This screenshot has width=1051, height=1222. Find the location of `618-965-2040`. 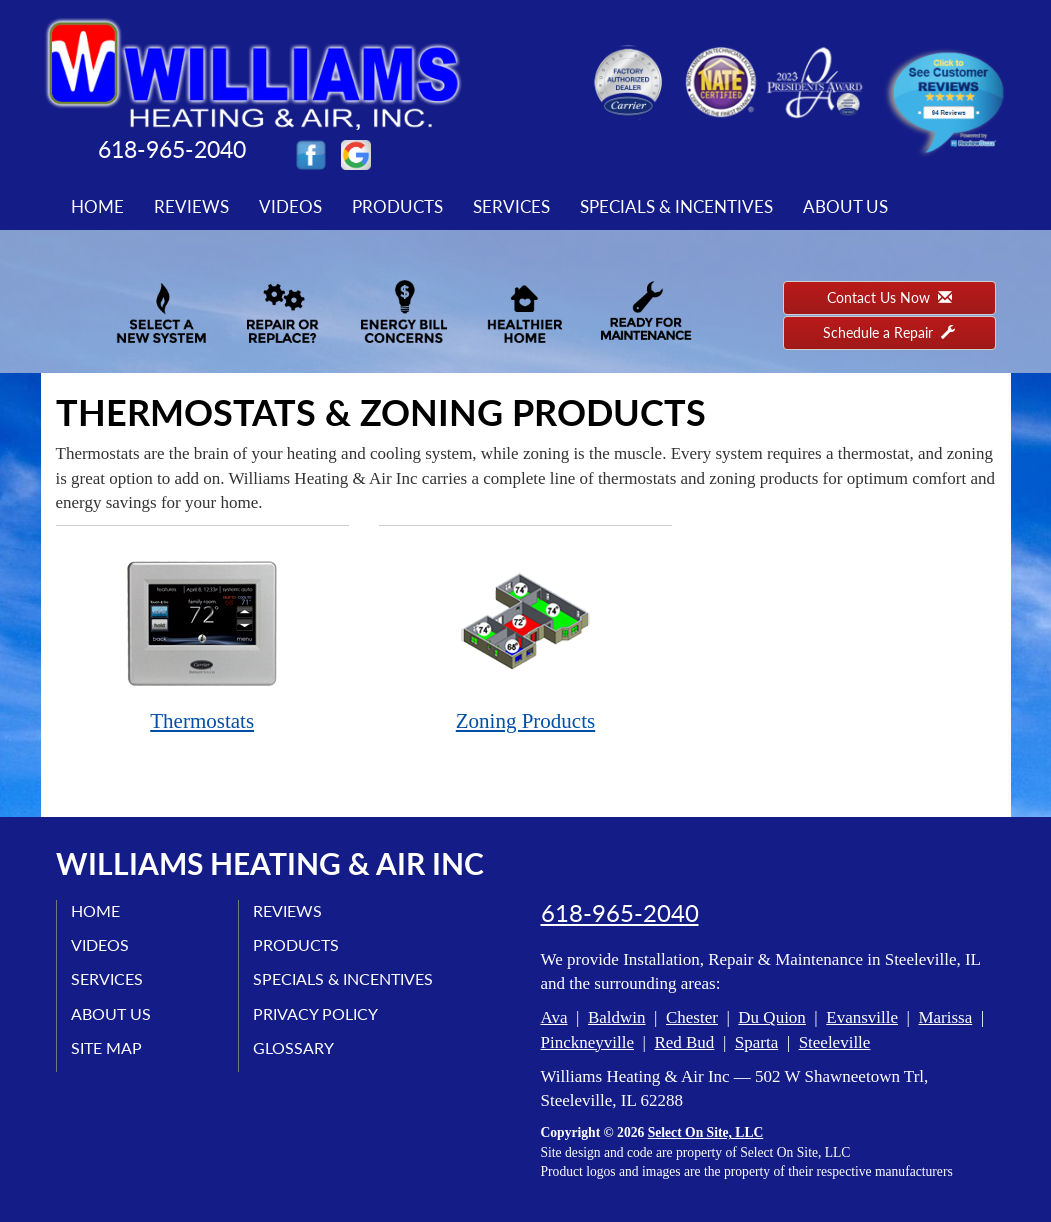

618-965-2040 is located at coordinates (620, 913).